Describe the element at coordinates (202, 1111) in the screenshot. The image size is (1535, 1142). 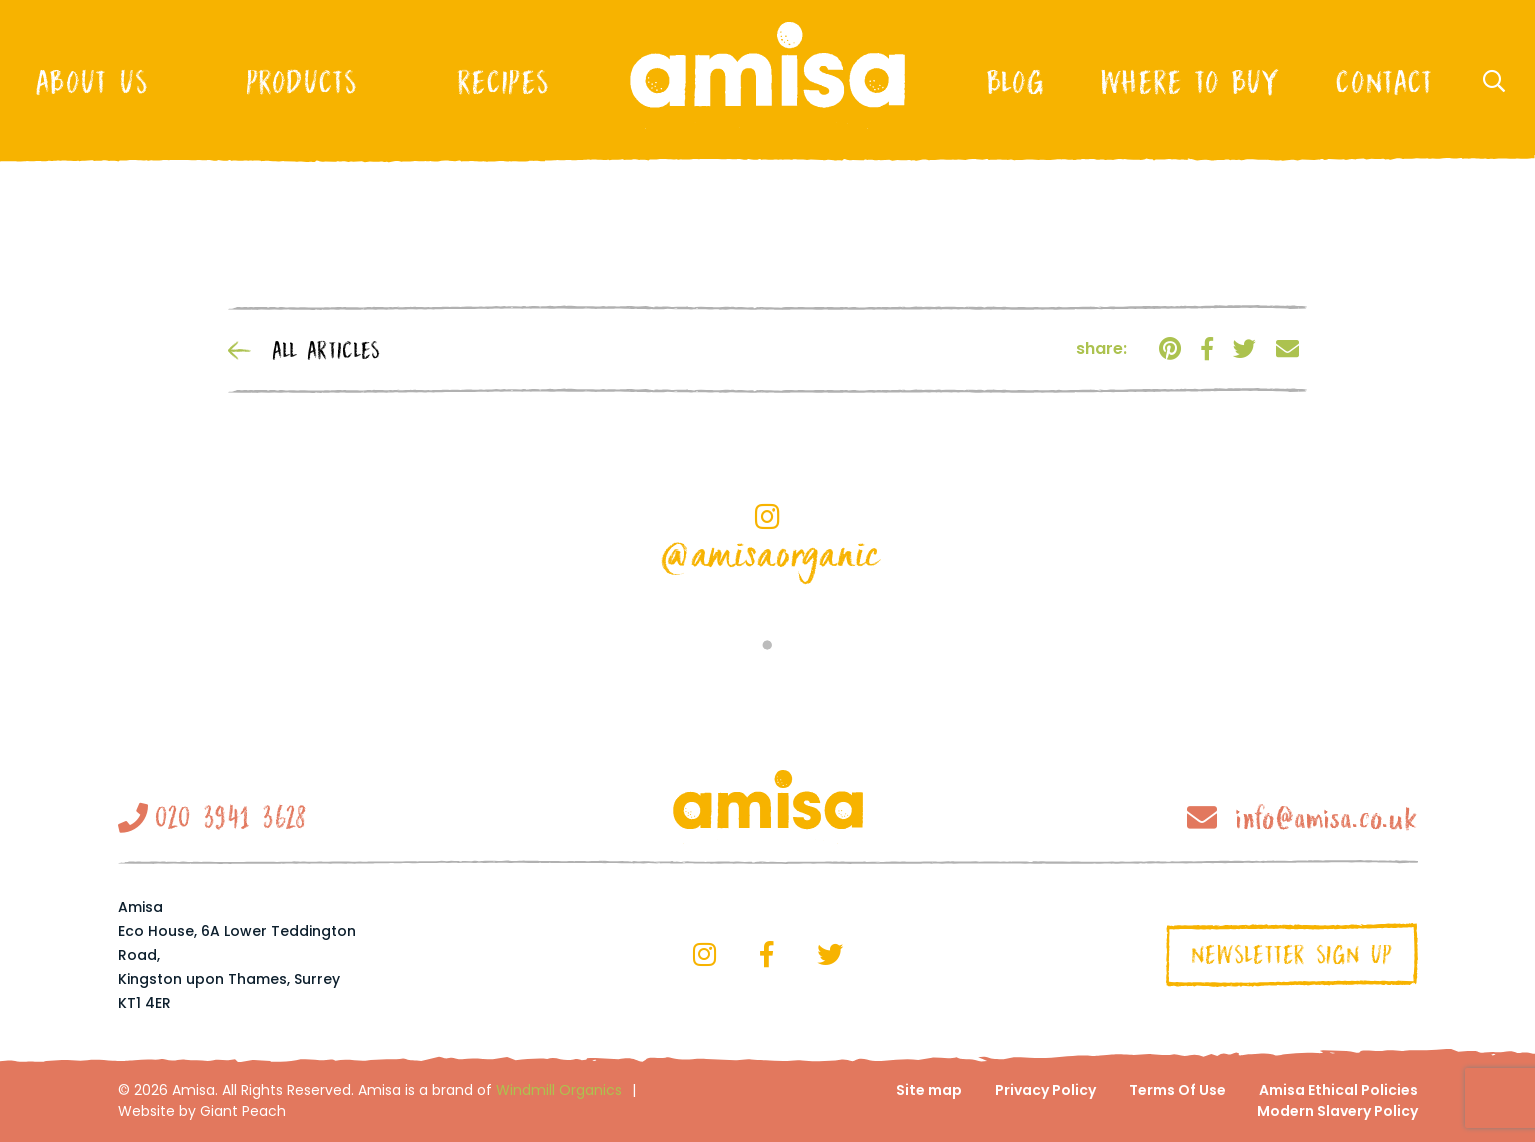
I see `Website by Giant Peach` at that location.